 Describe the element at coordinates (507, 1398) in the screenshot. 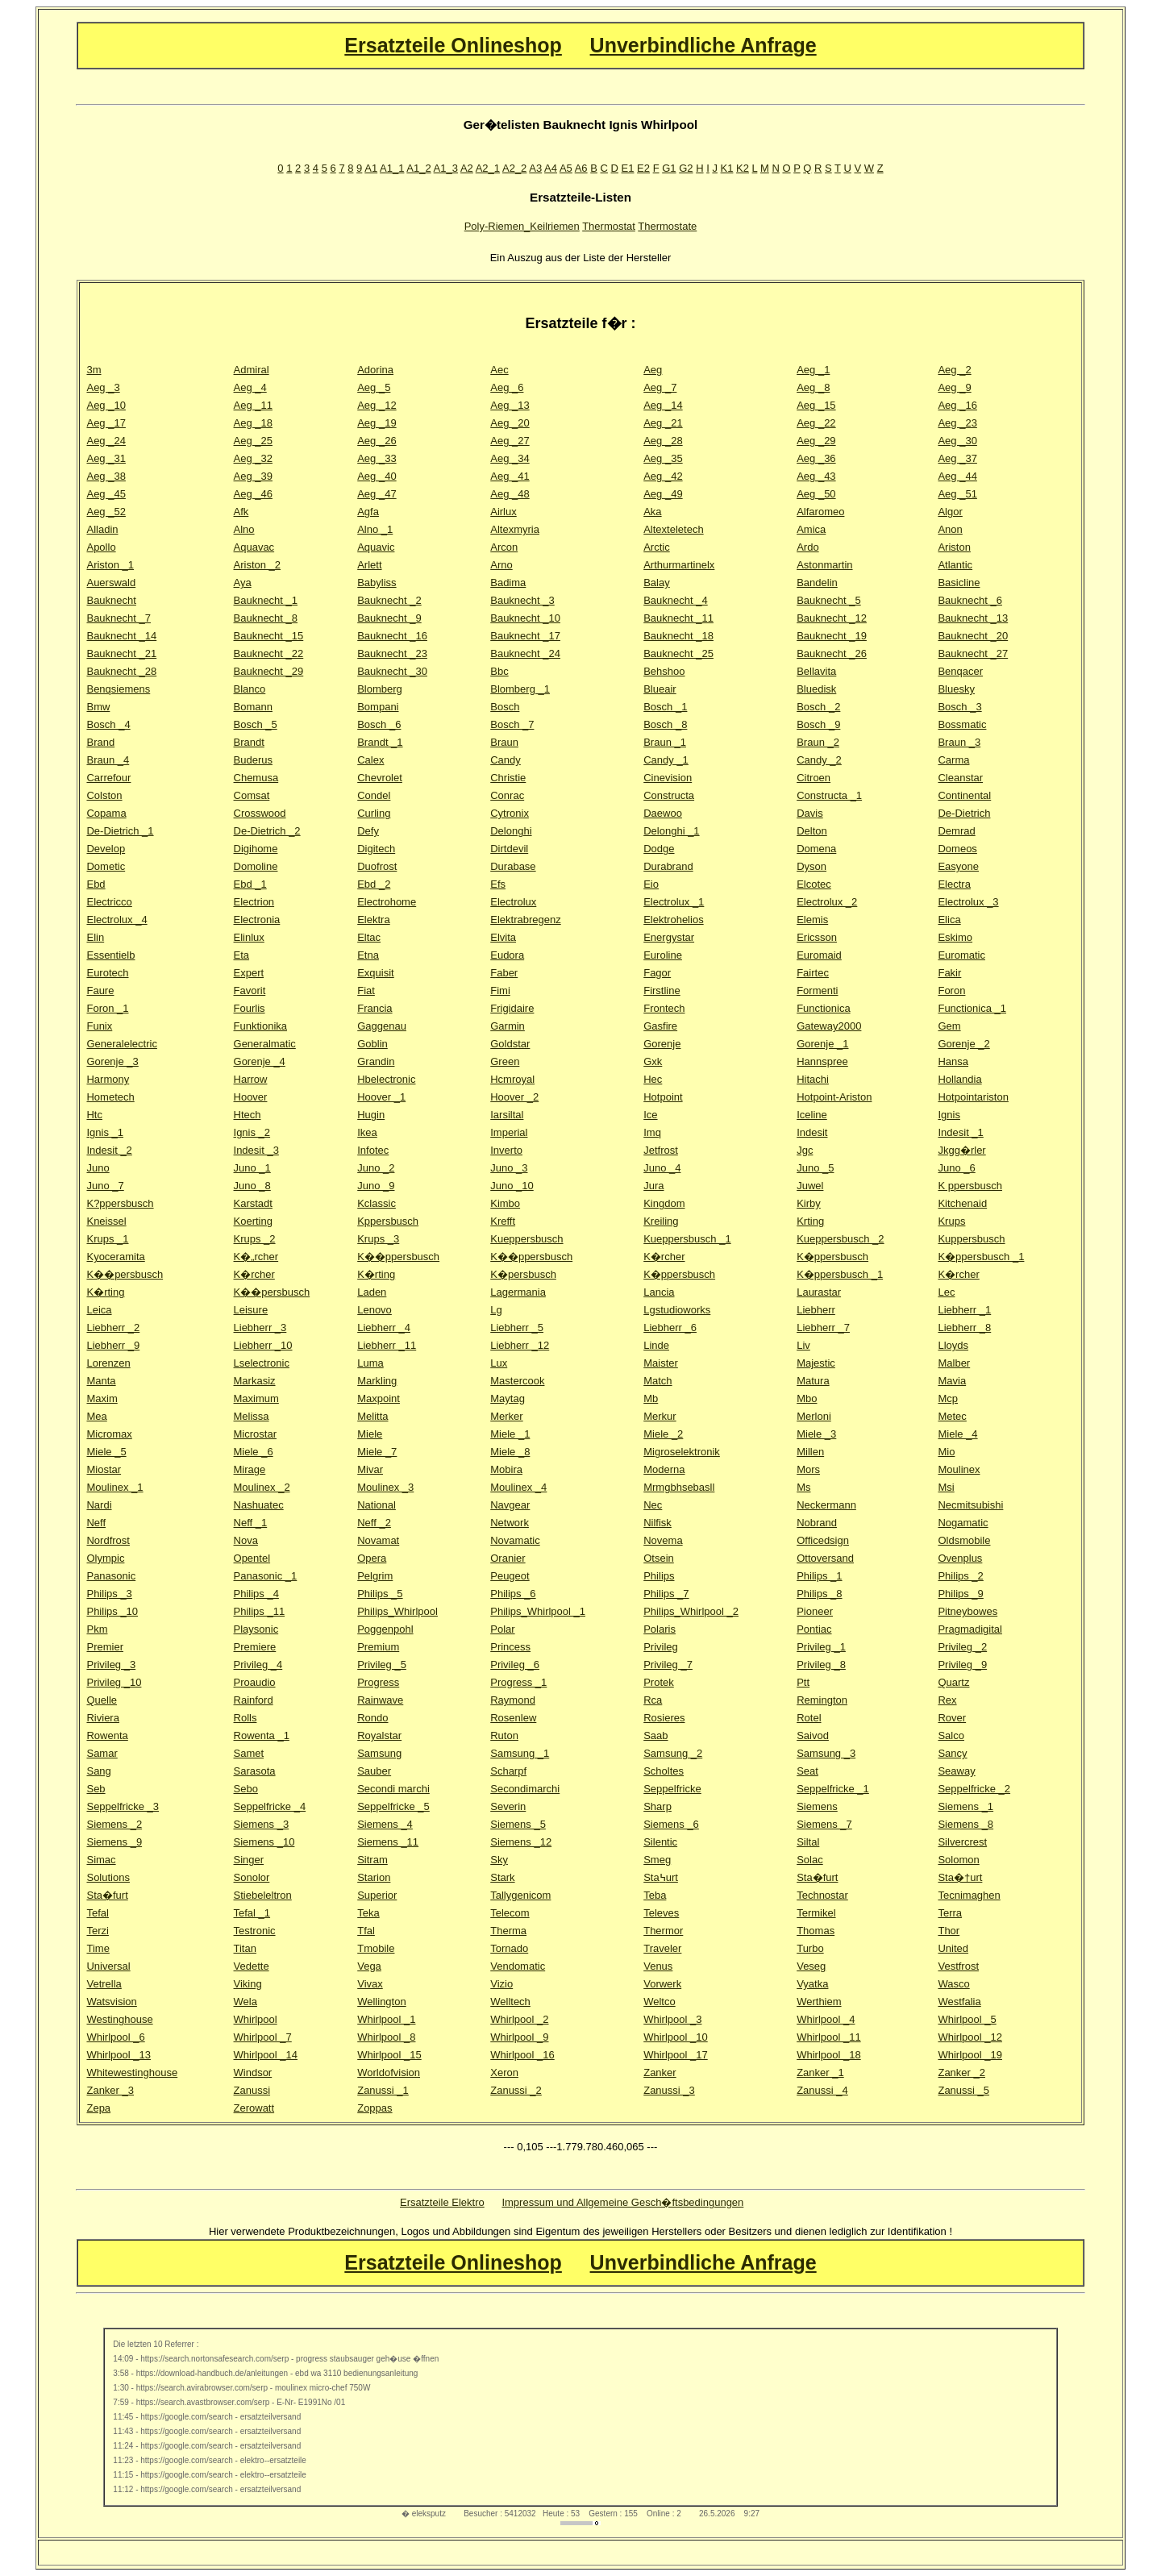

I see `Maytag` at that location.